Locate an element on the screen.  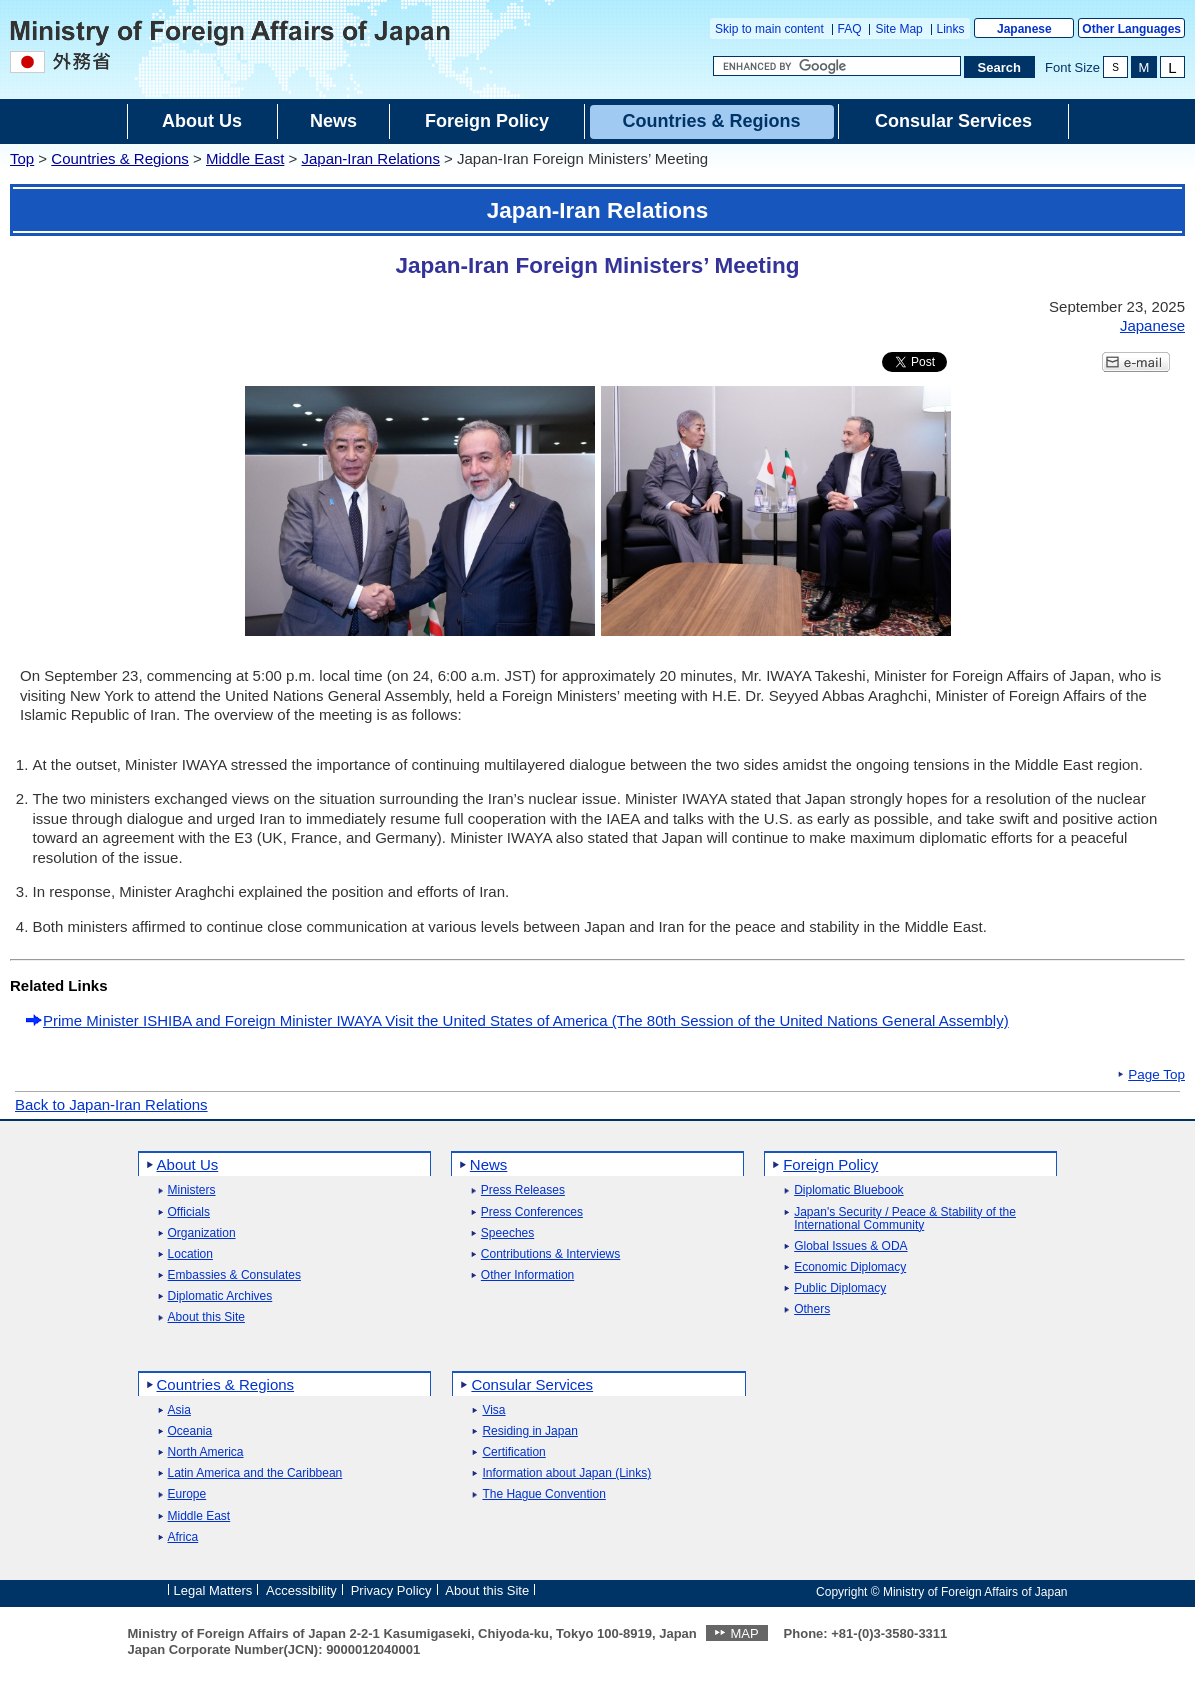
Consular Services is located at coordinates (532, 1384).